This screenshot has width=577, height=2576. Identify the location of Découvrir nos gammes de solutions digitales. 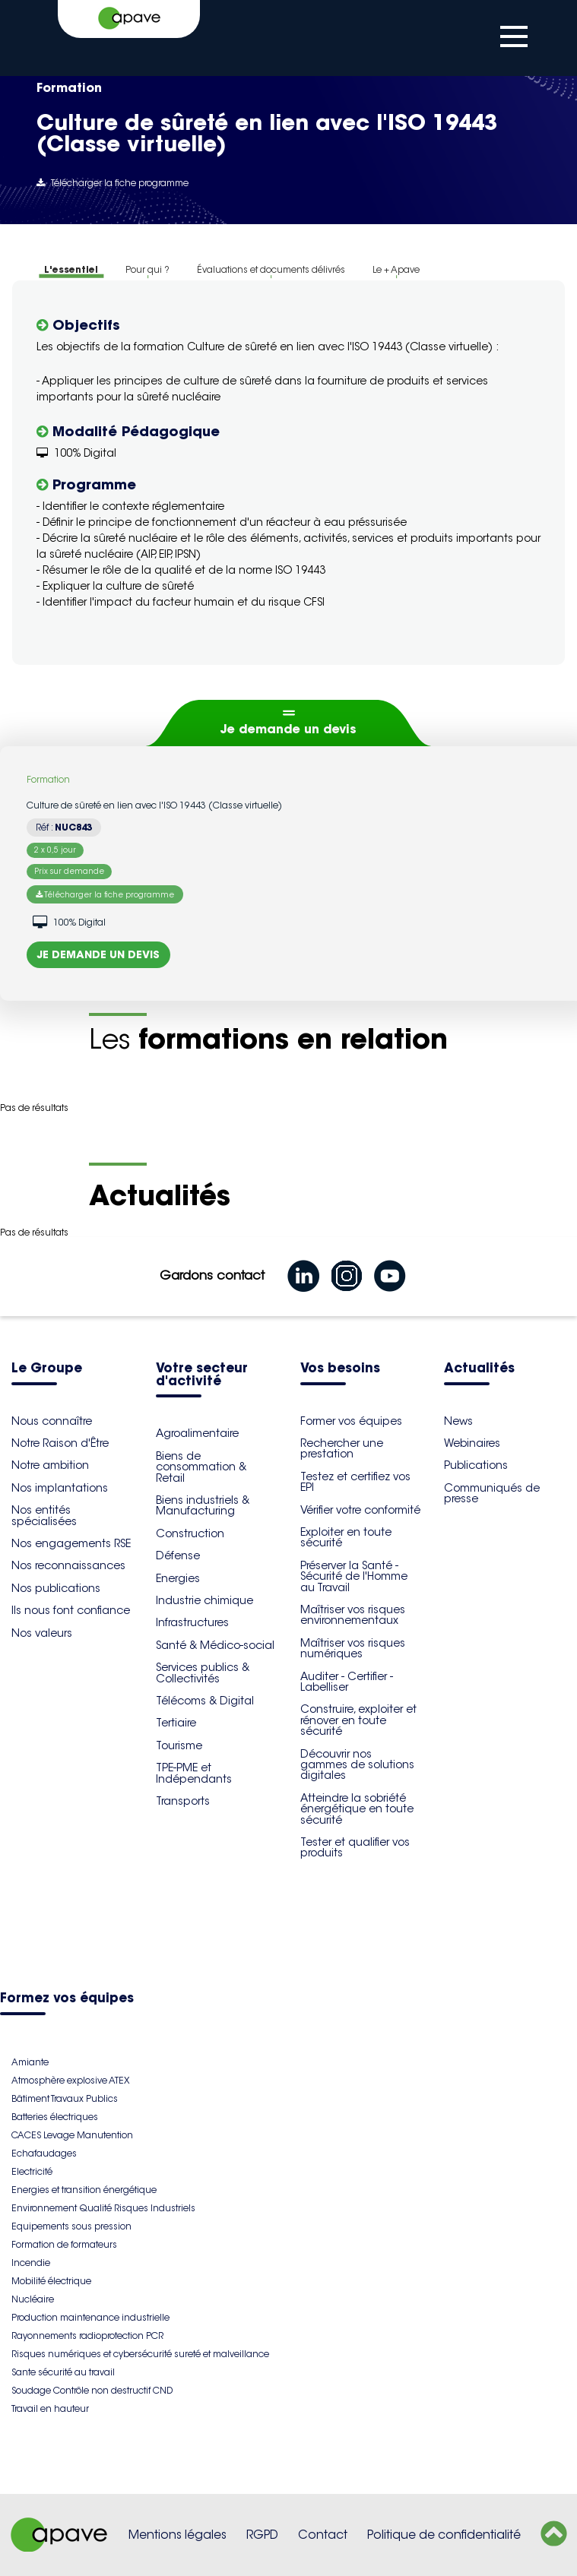
(357, 1765).